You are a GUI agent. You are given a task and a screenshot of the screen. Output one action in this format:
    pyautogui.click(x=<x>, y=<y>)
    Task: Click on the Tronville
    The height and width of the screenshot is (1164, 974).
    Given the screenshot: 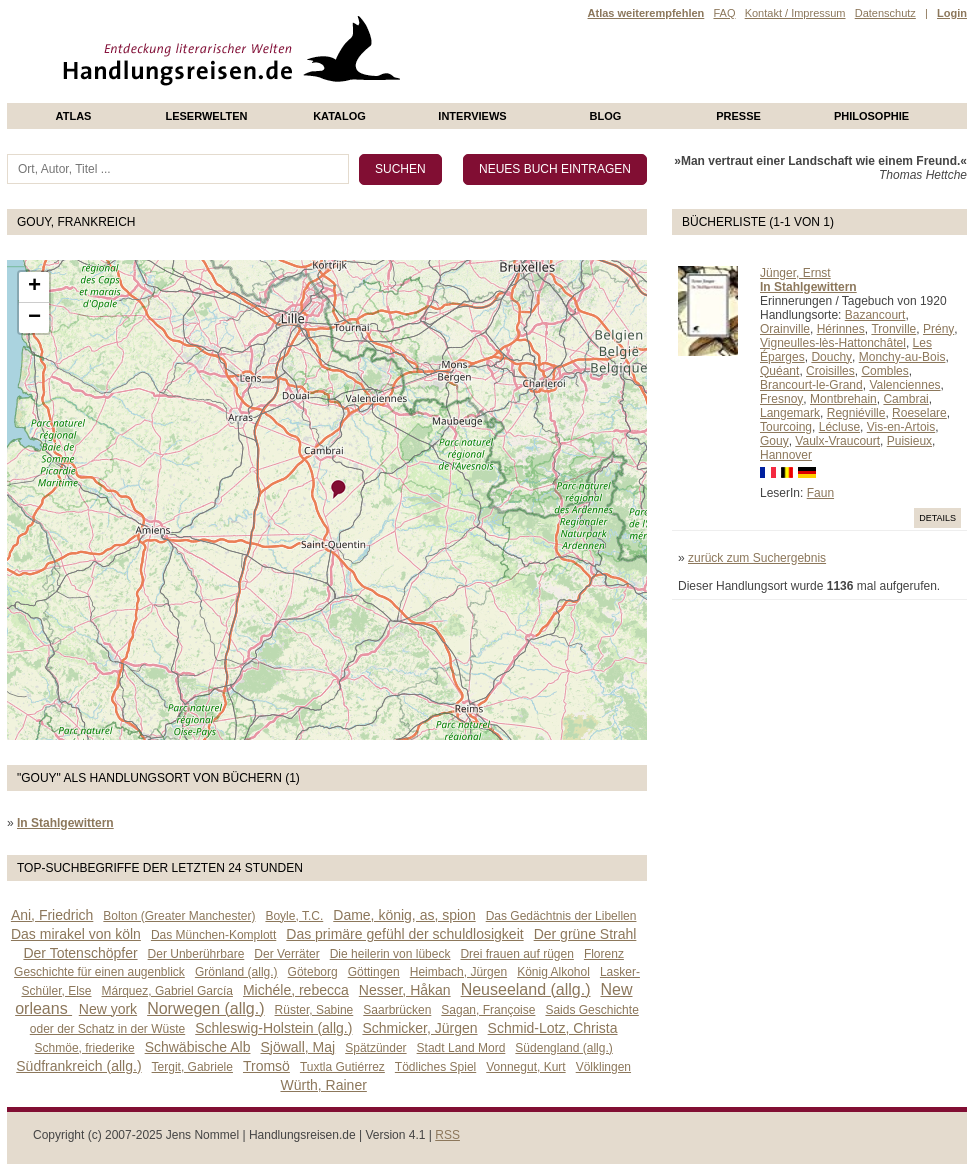 What is the action you would take?
    pyautogui.click(x=893, y=329)
    